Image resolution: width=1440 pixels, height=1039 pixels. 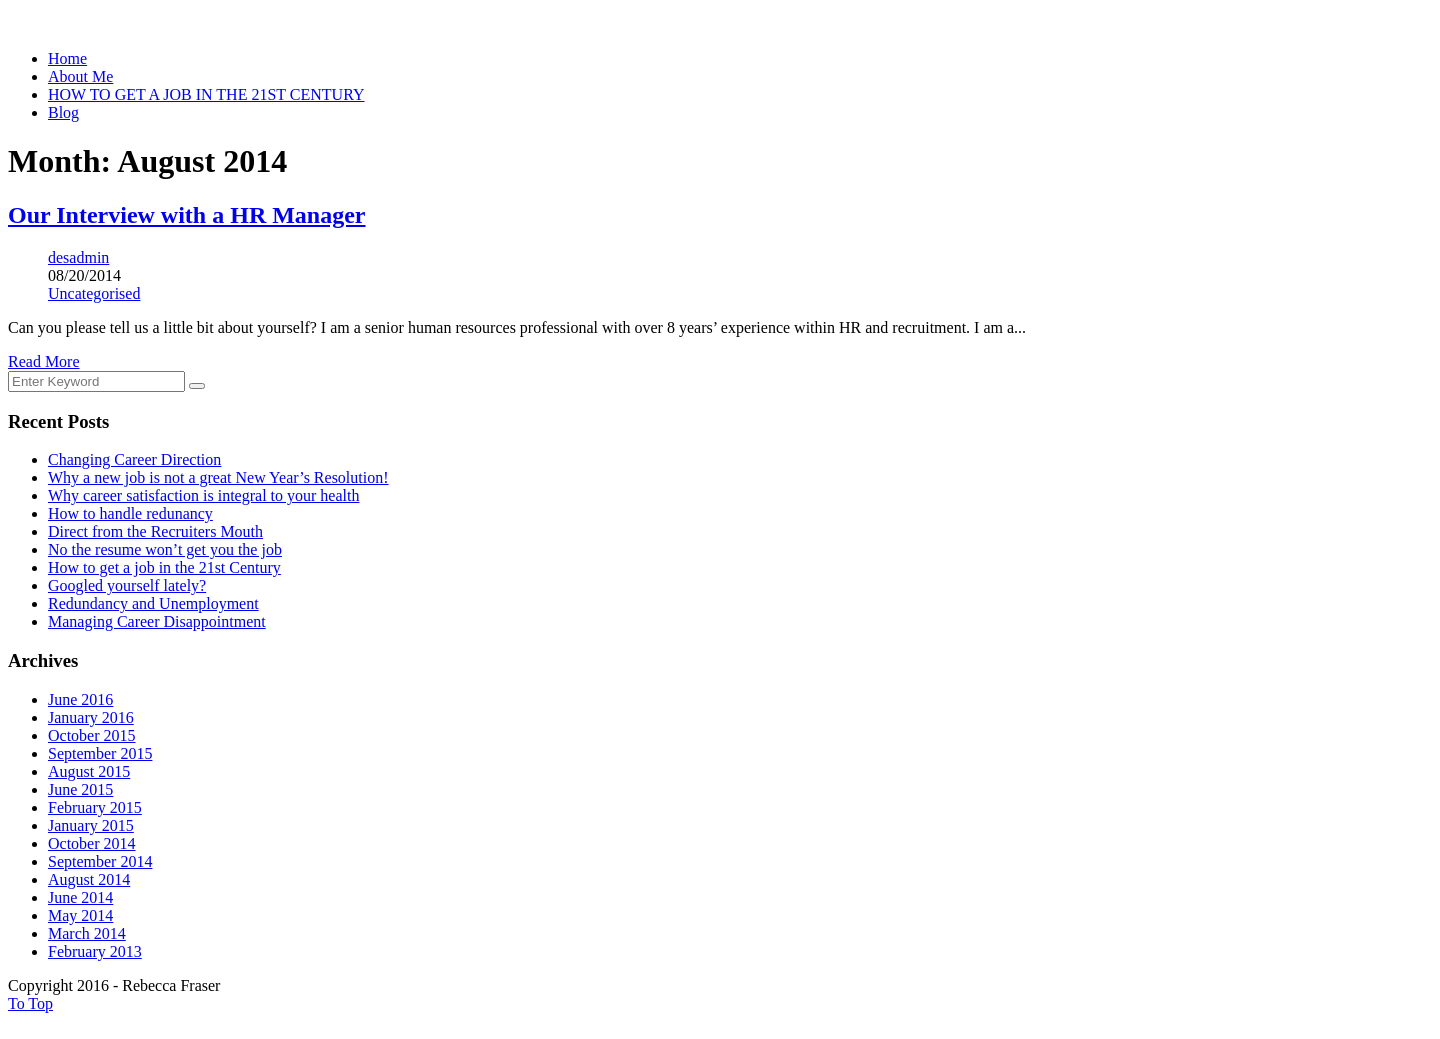 What do you see at coordinates (94, 293) in the screenshot?
I see `Uncategorised` at bounding box center [94, 293].